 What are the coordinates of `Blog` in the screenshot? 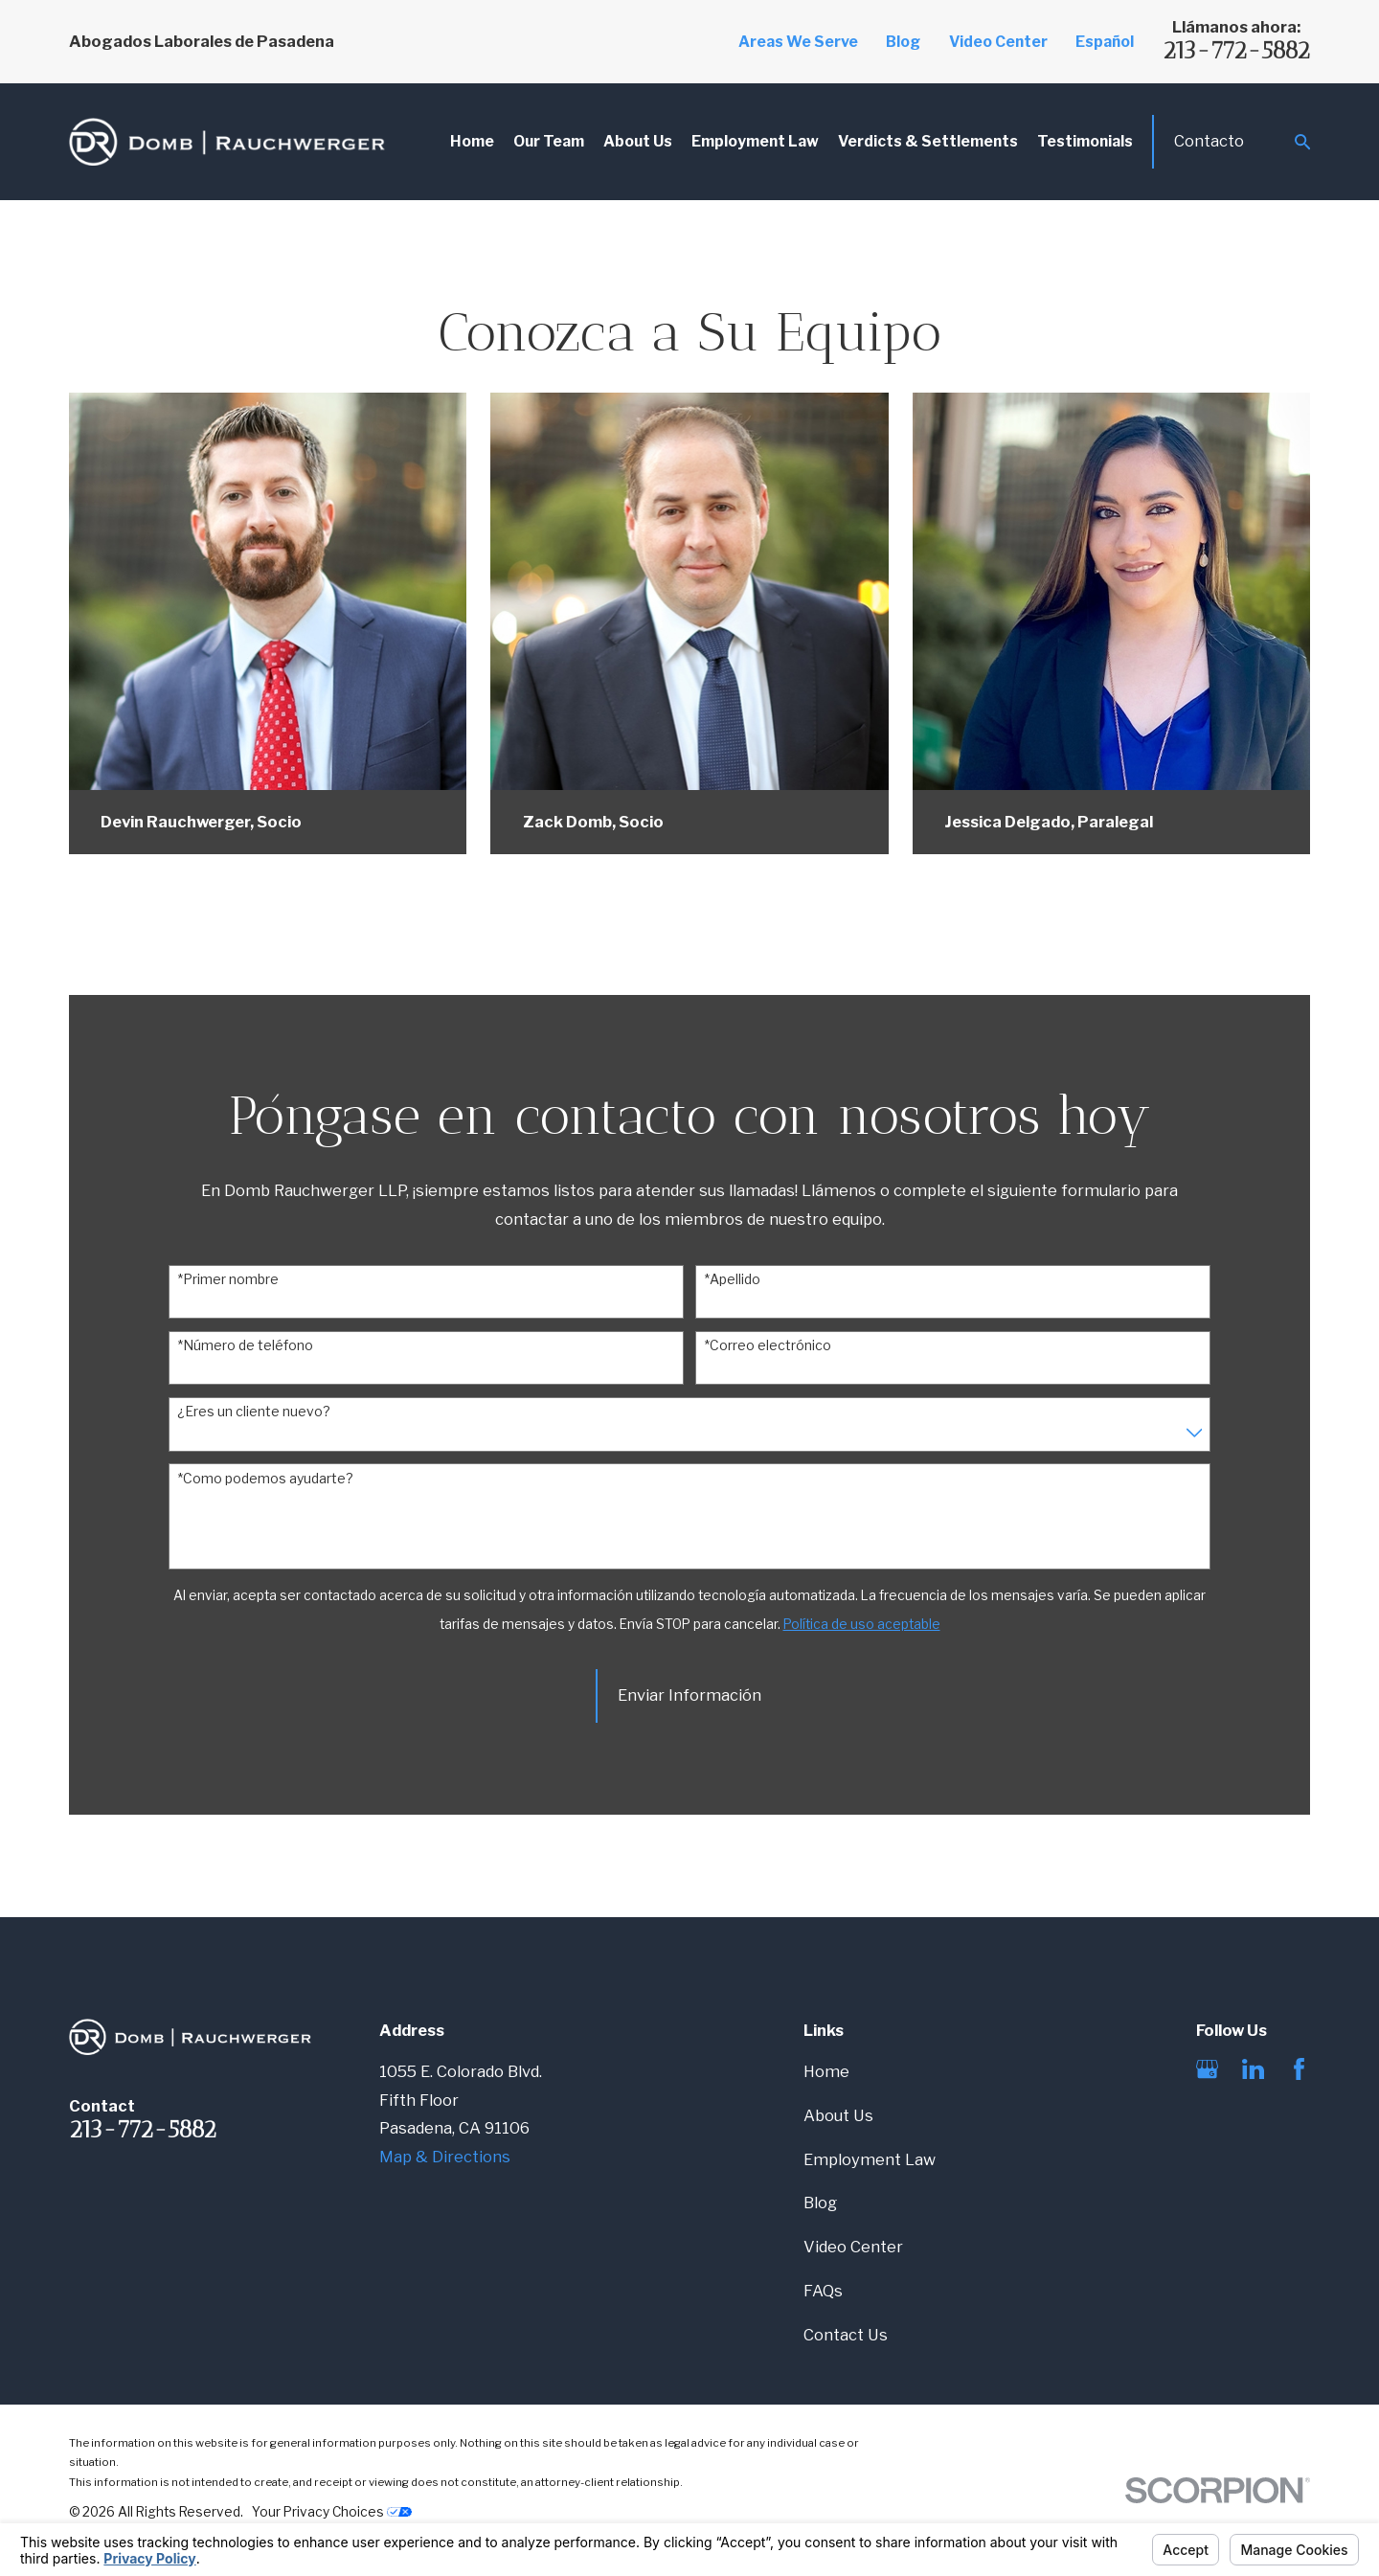 It's located at (903, 42).